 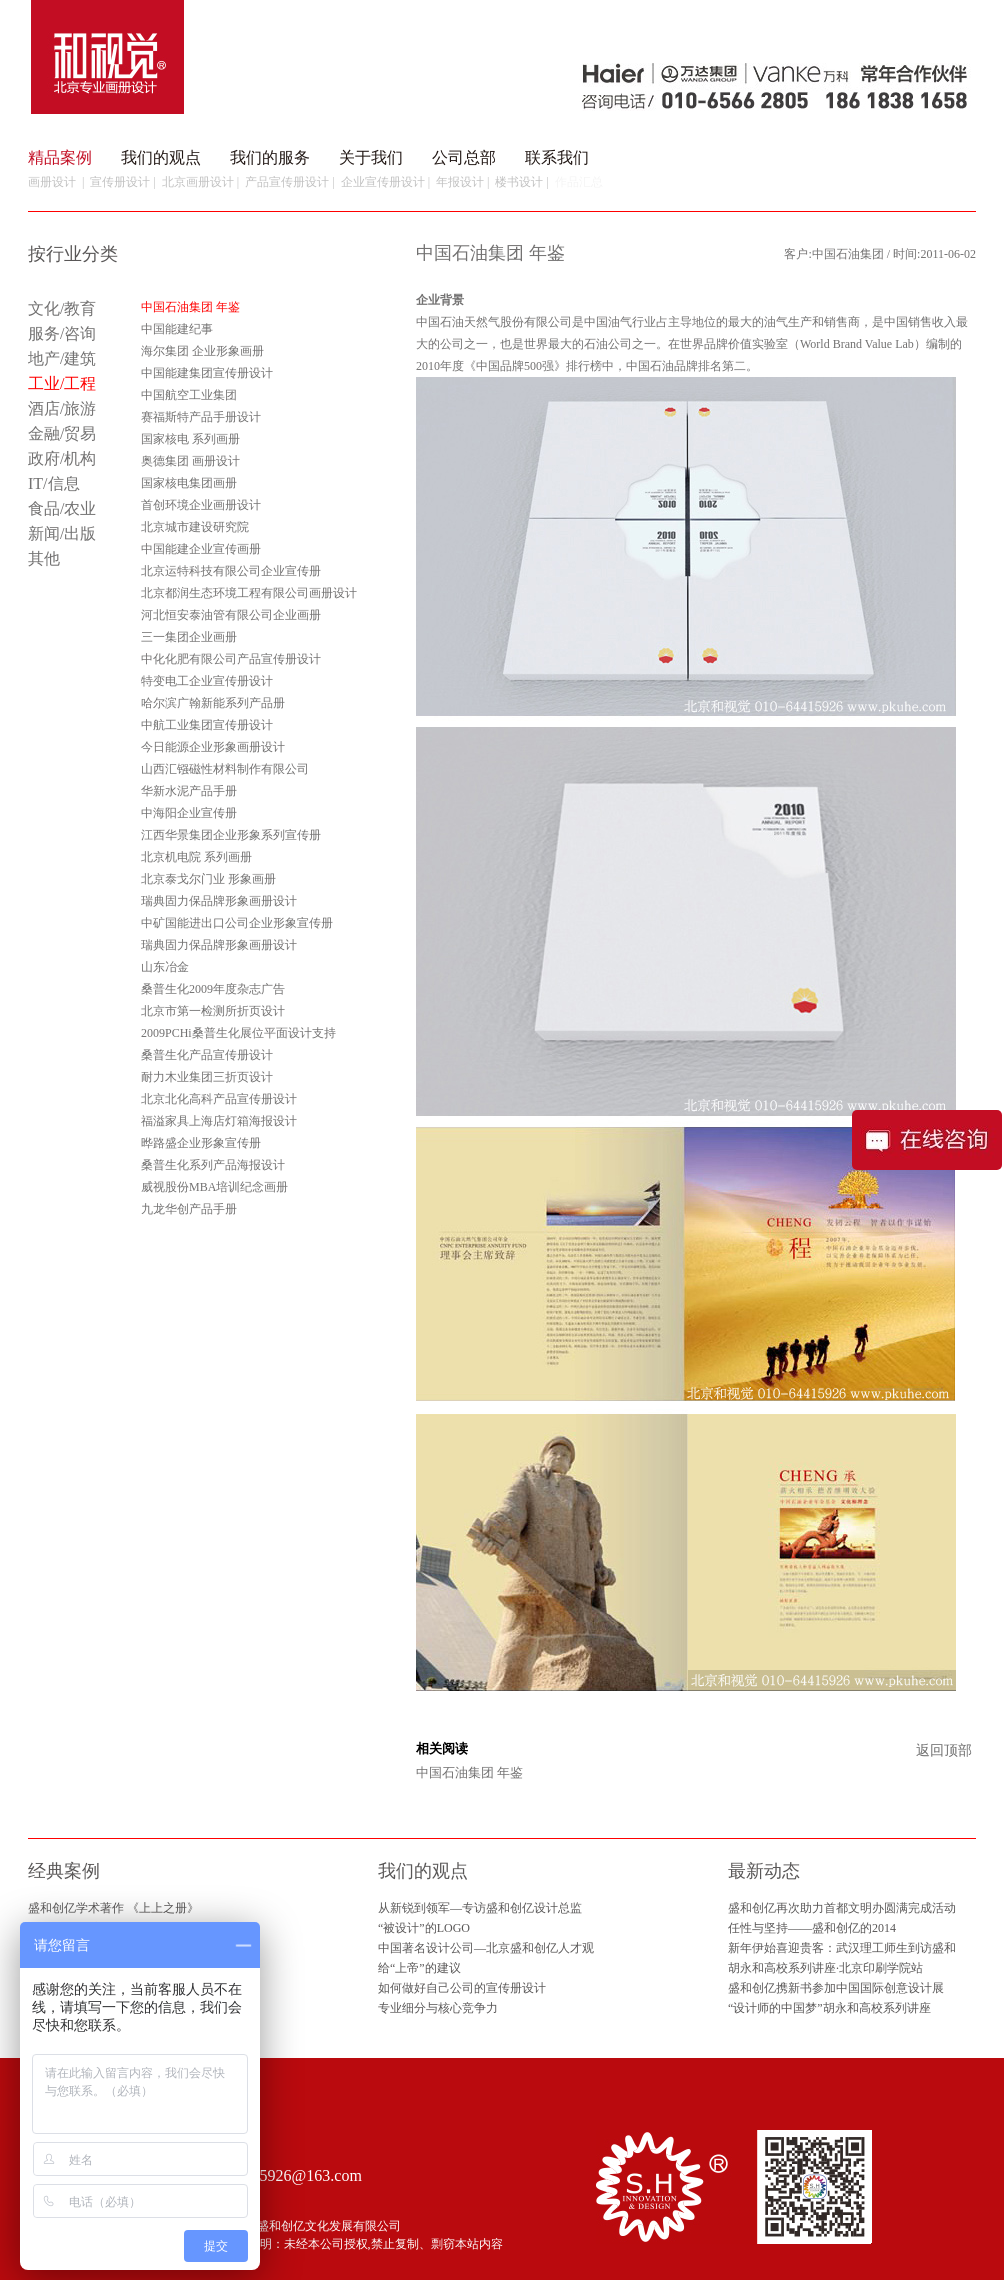 I want to click on 桑普生化产品宣传册设计, so click(x=207, y=1055).